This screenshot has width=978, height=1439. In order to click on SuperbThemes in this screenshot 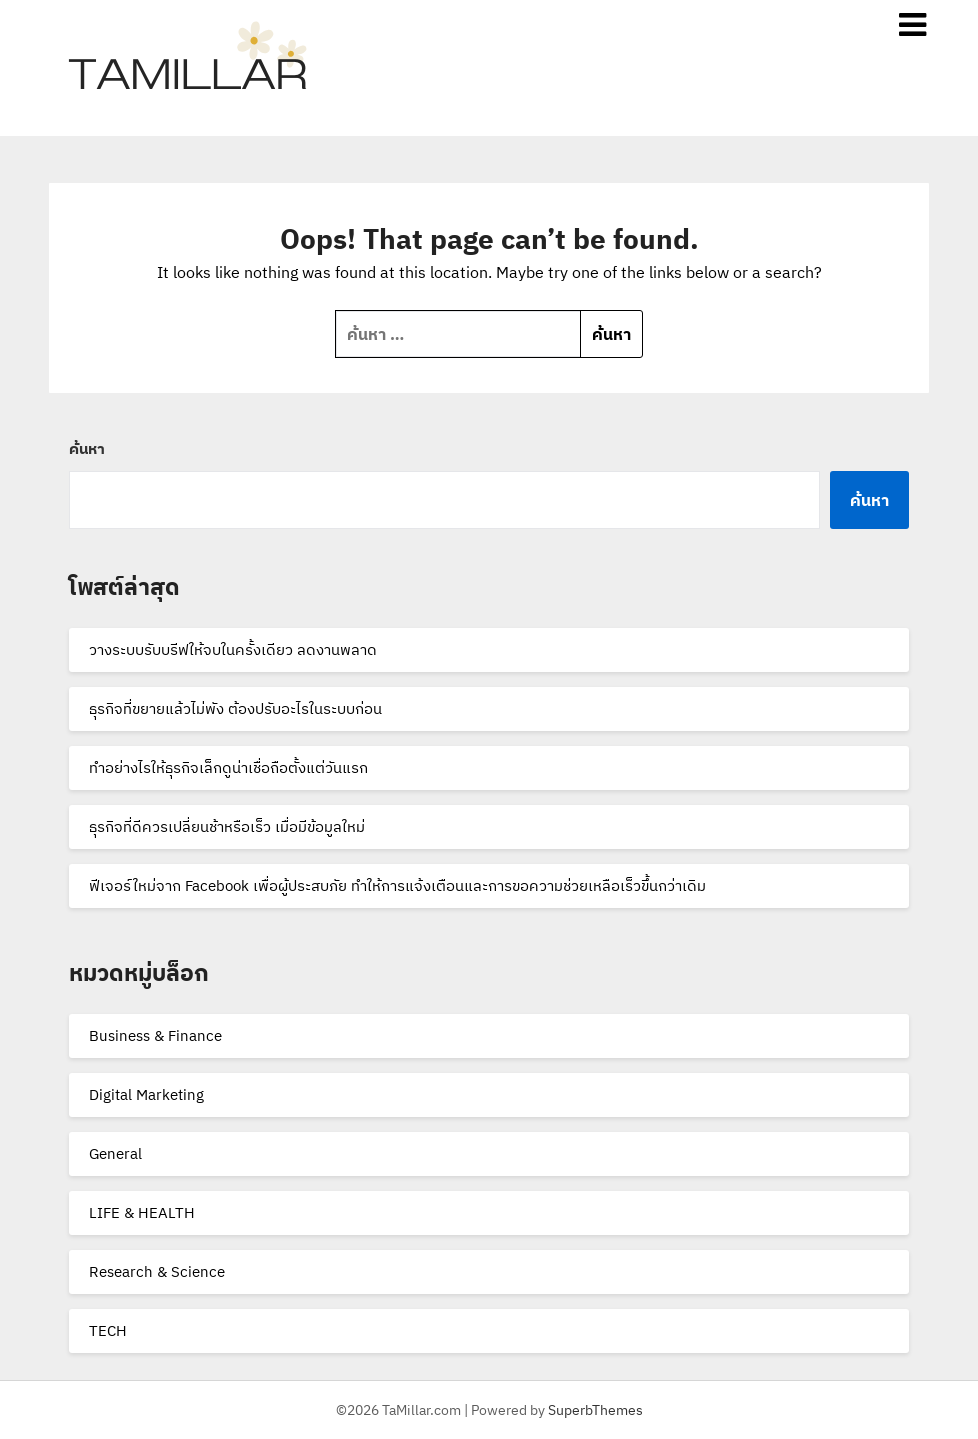, I will do `click(595, 1410)`.